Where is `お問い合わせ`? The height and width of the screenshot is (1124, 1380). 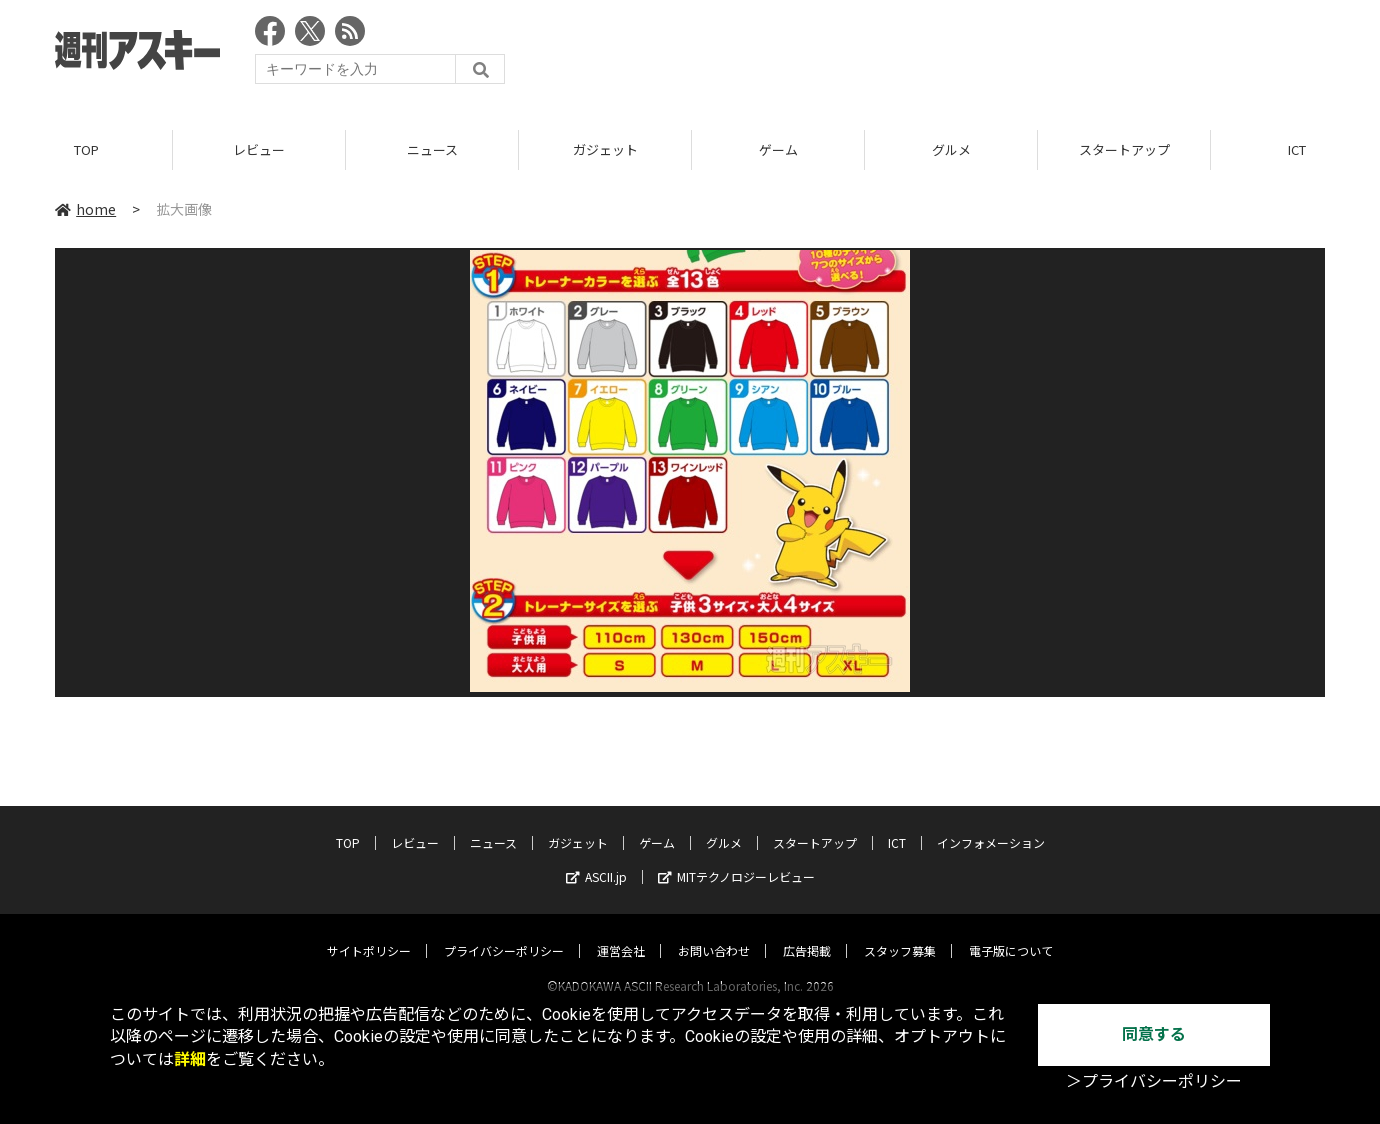 お問い合わせ is located at coordinates (714, 931).